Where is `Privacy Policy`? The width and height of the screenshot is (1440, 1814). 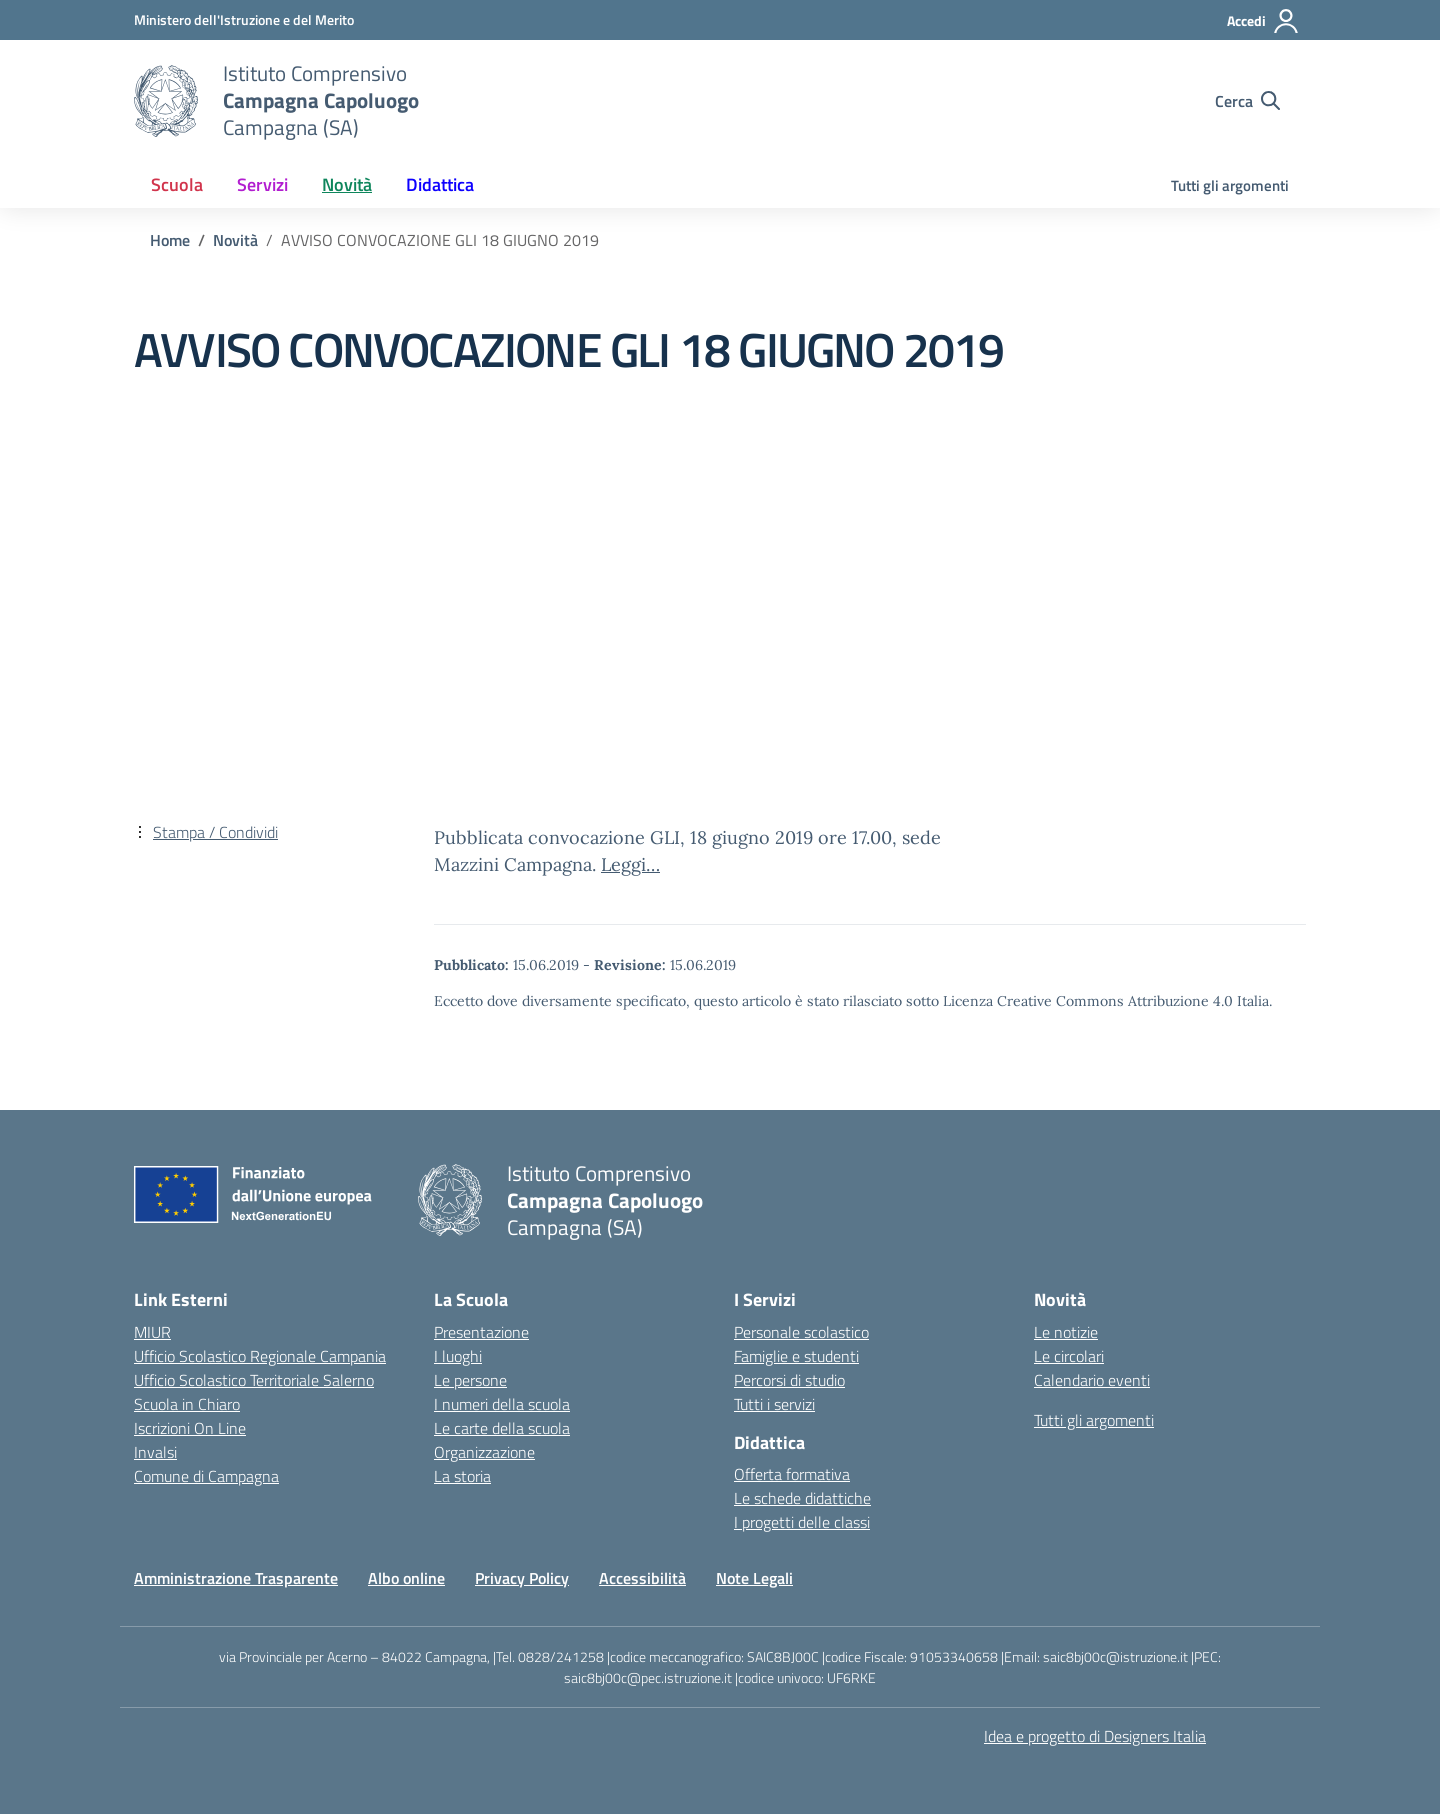 Privacy Policy is located at coordinates (522, 1578).